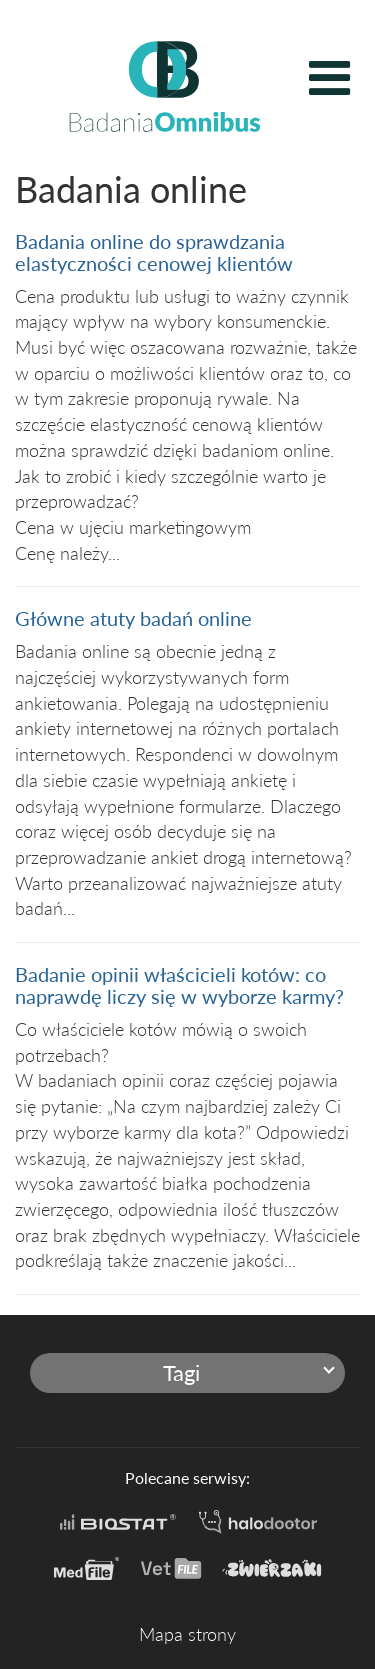 This screenshot has height=1669, width=375. Describe the element at coordinates (179, 985) in the screenshot. I see `Badanie opinii właścicieli kotów: co naprawdę liczy się w wyborze karmy?` at that location.